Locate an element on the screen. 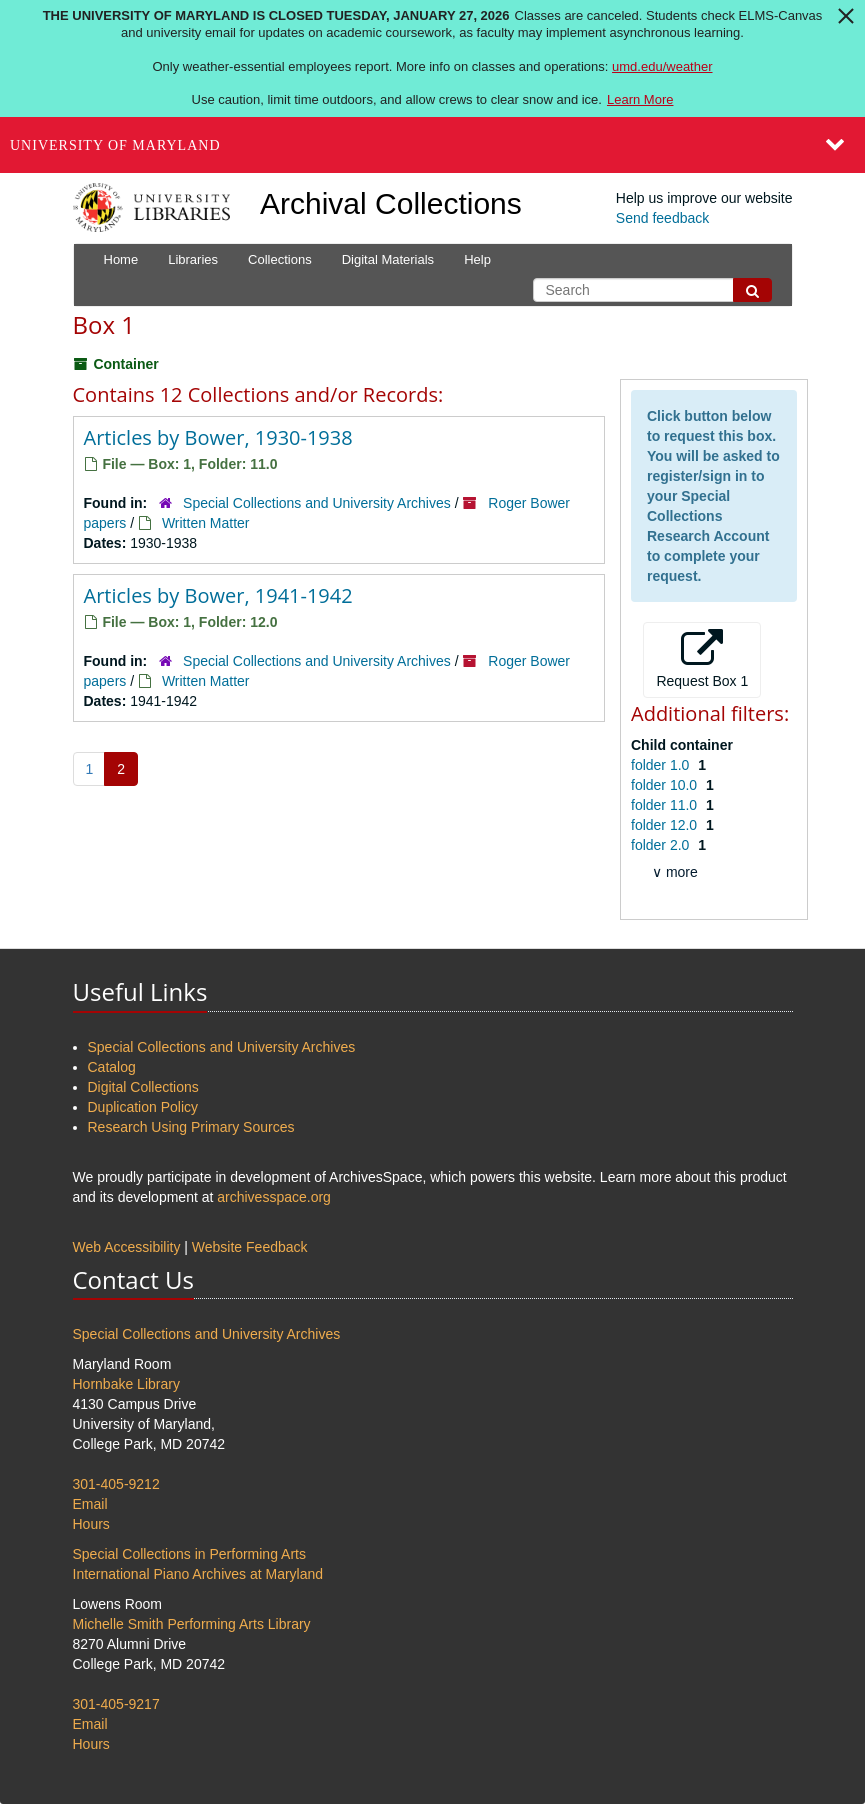 This screenshot has width=865, height=1804. folder 12.0 is located at coordinates (666, 825).